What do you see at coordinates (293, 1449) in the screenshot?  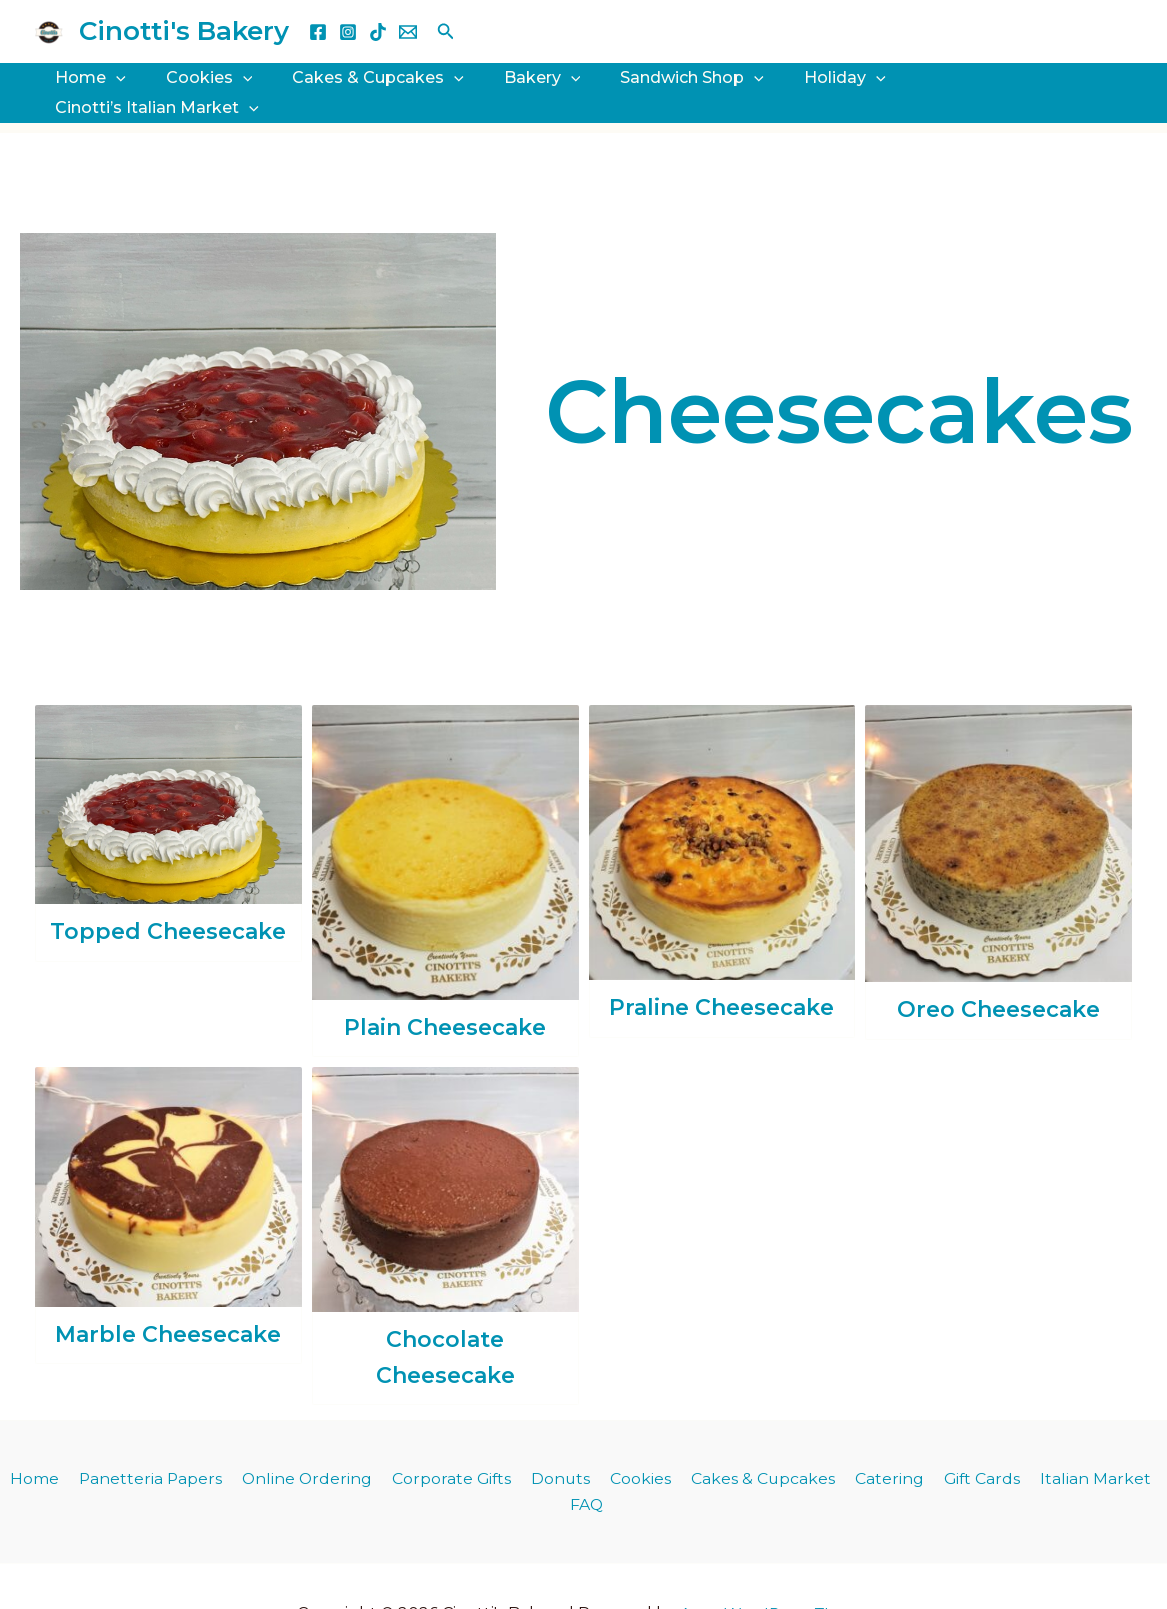 I see `Online Ordering` at bounding box center [293, 1449].